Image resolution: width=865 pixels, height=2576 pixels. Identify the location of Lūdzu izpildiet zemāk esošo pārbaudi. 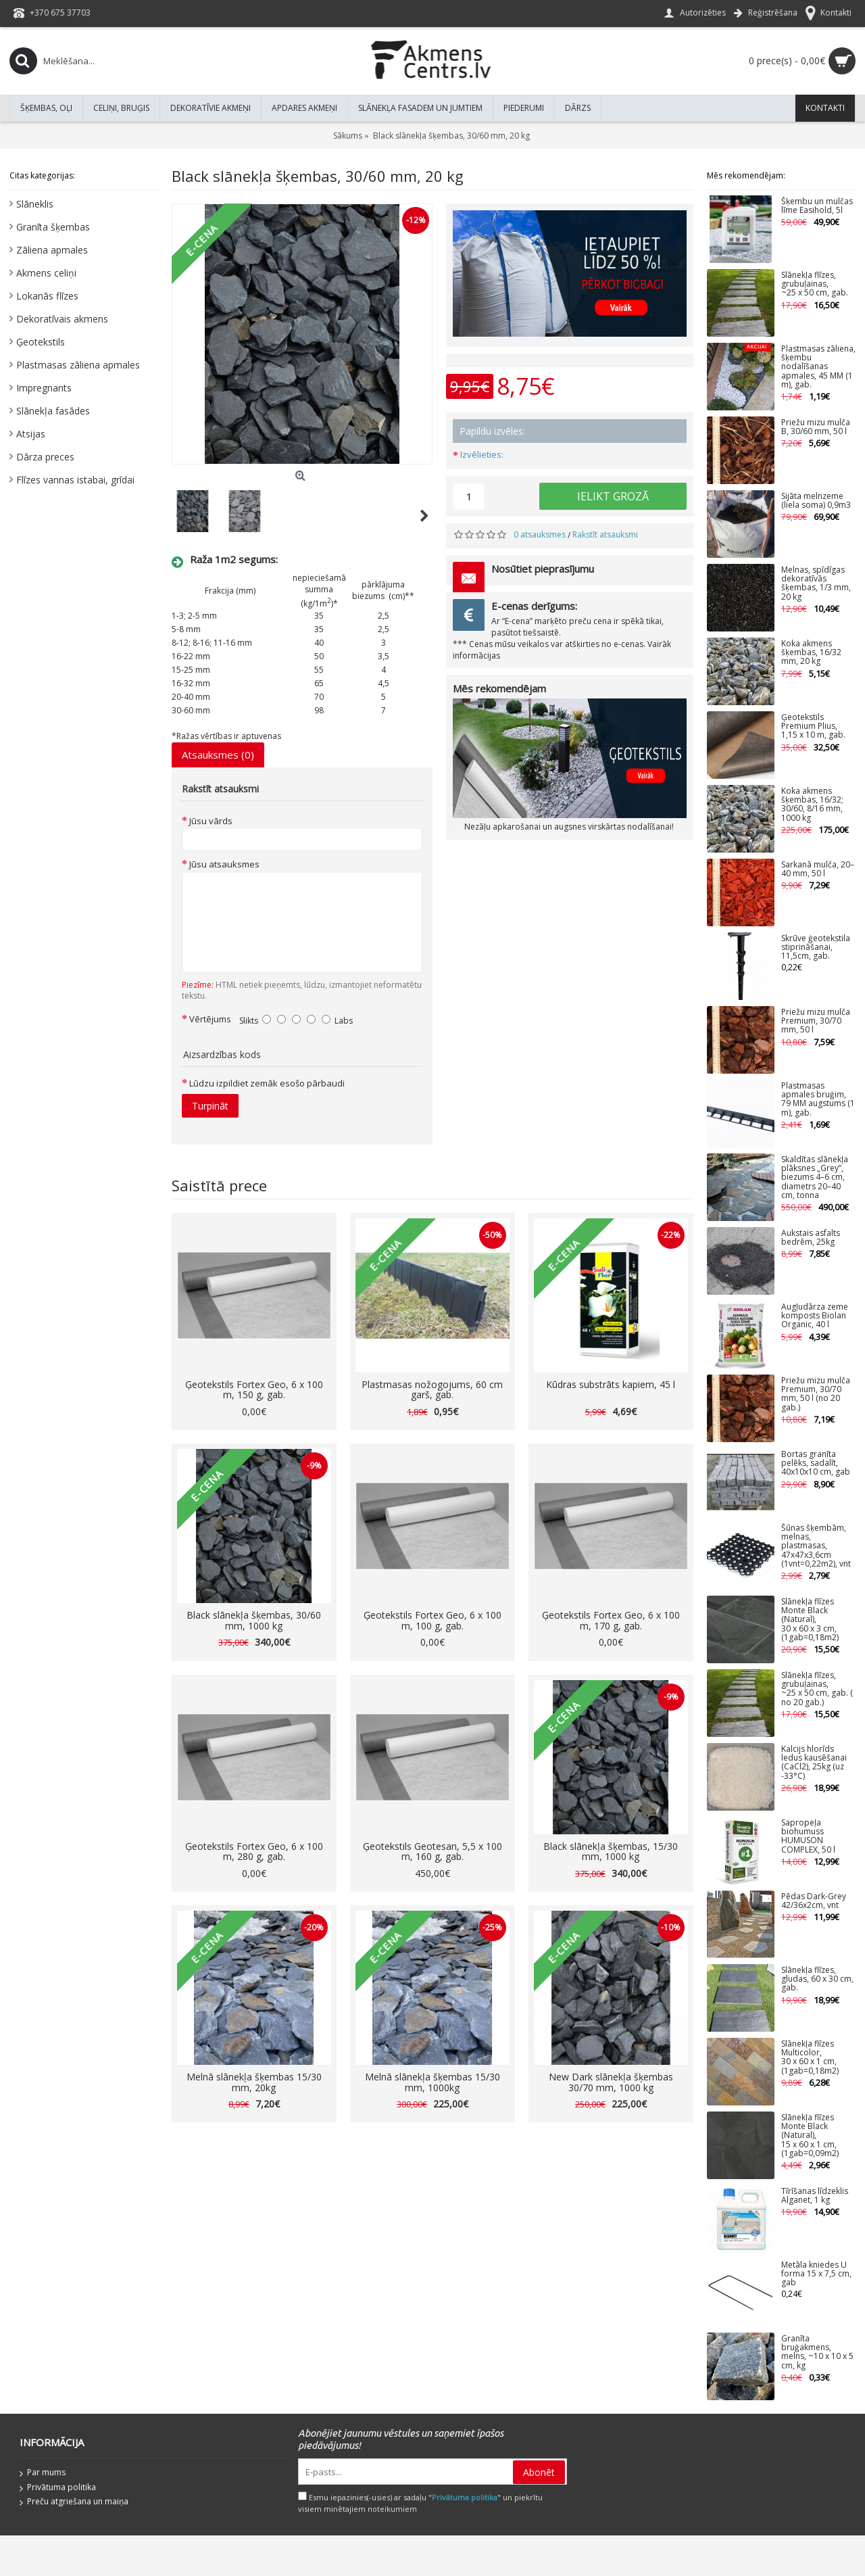
(267, 1083).